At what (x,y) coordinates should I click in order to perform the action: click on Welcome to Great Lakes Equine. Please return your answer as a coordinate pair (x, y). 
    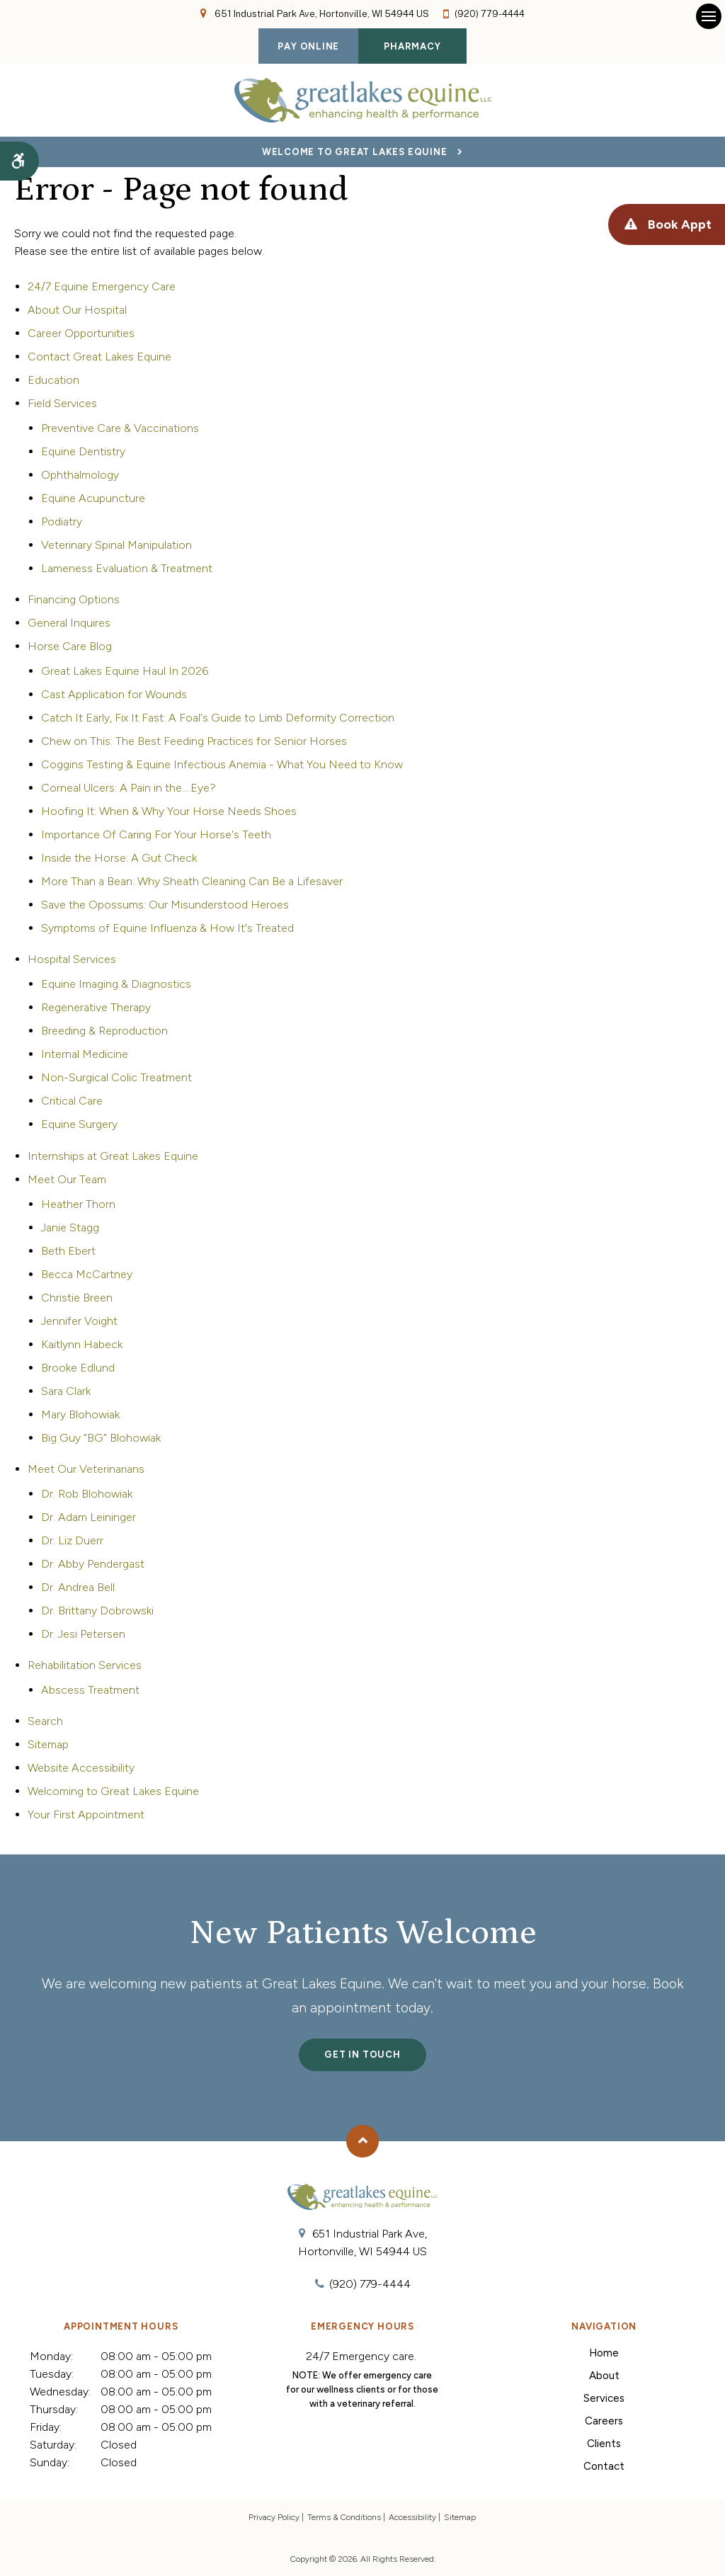
    Looking at the image, I should click on (354, 152).